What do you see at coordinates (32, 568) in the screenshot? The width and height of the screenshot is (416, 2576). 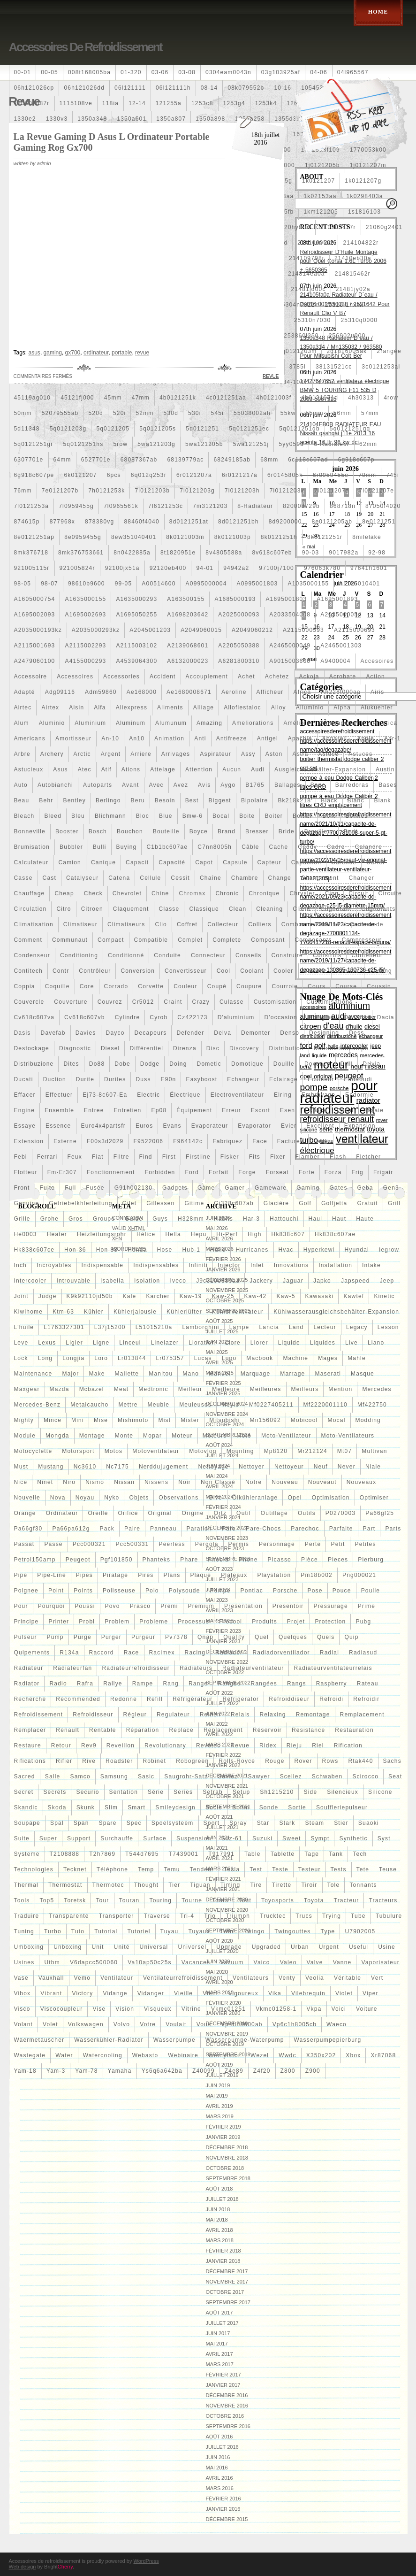 I see `921005115r` at bounding box center [32, 568].